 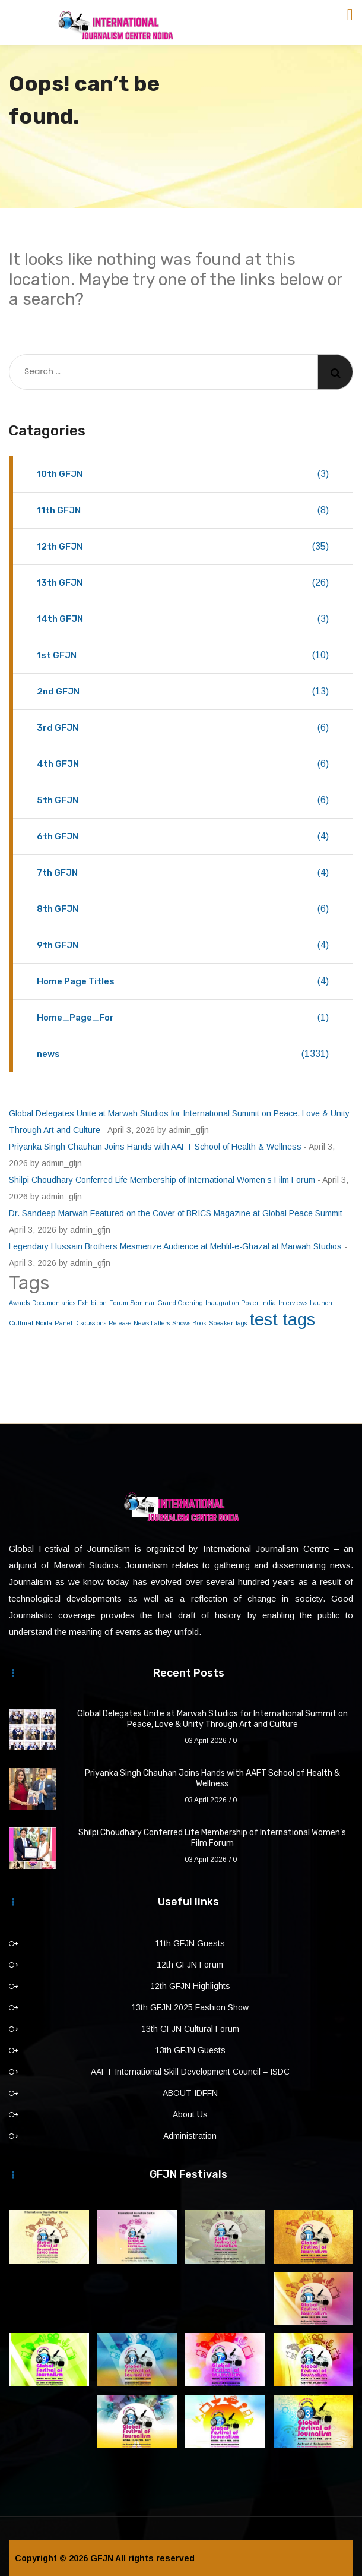 I want to click on 8th GFJN, so click(x=183, y=909).